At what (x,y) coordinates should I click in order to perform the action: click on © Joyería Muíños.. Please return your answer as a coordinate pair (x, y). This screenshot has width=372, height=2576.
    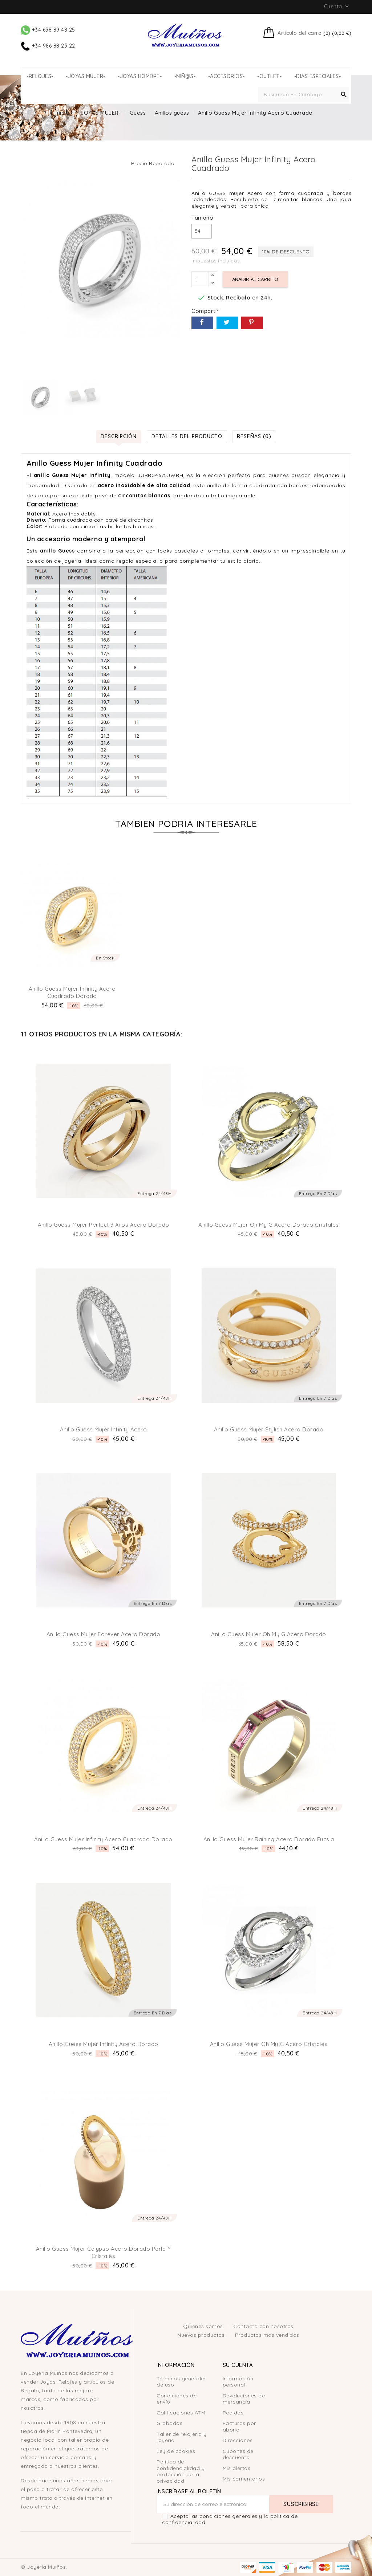
    Looking at the image, I should click on (44, 2567).